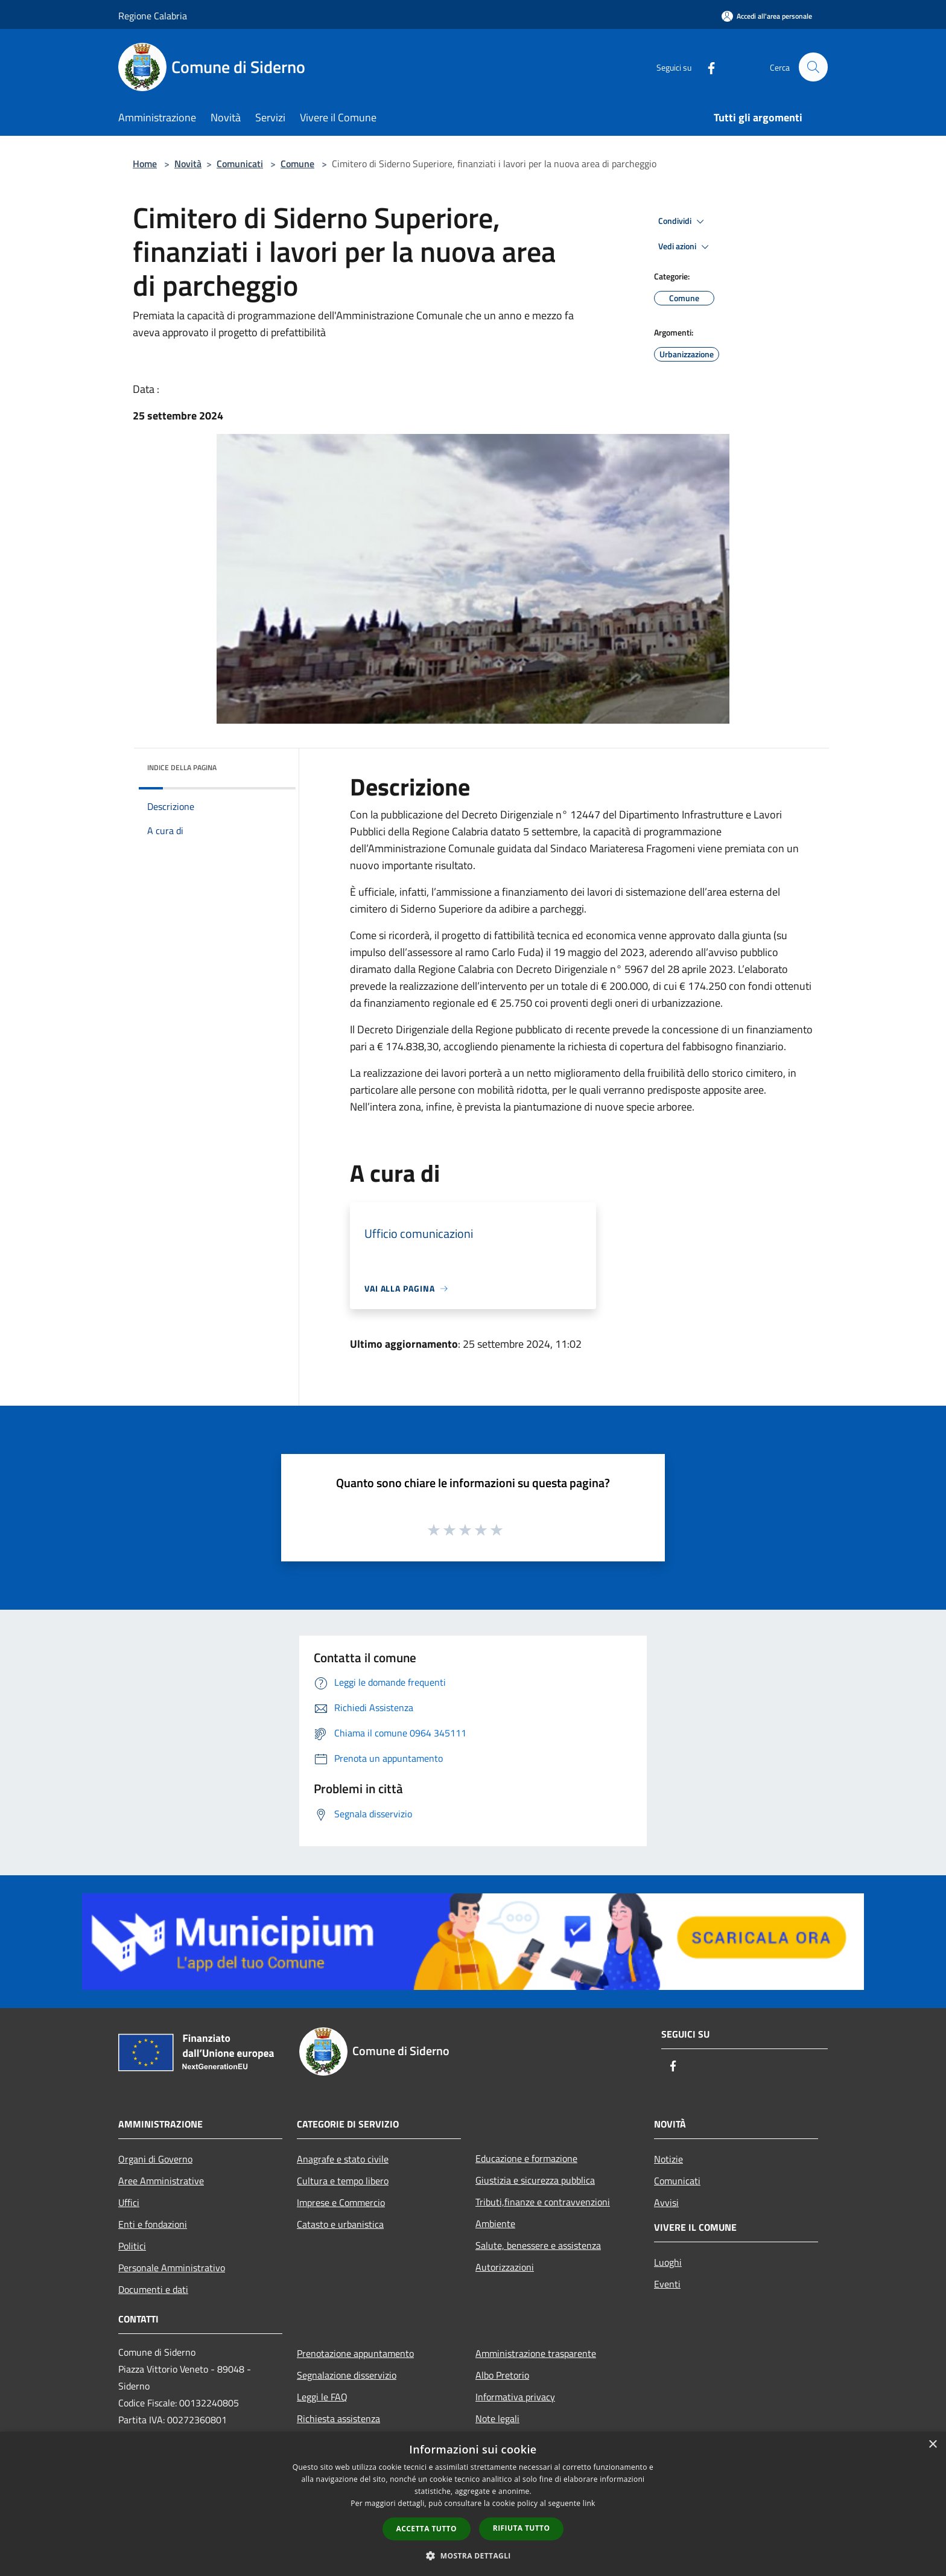 This screenshot has width=946, height=2576. Describe the element at coordinates (355, 2353) in the screenshot. I see `Prenotazione appuntamento` at that location.